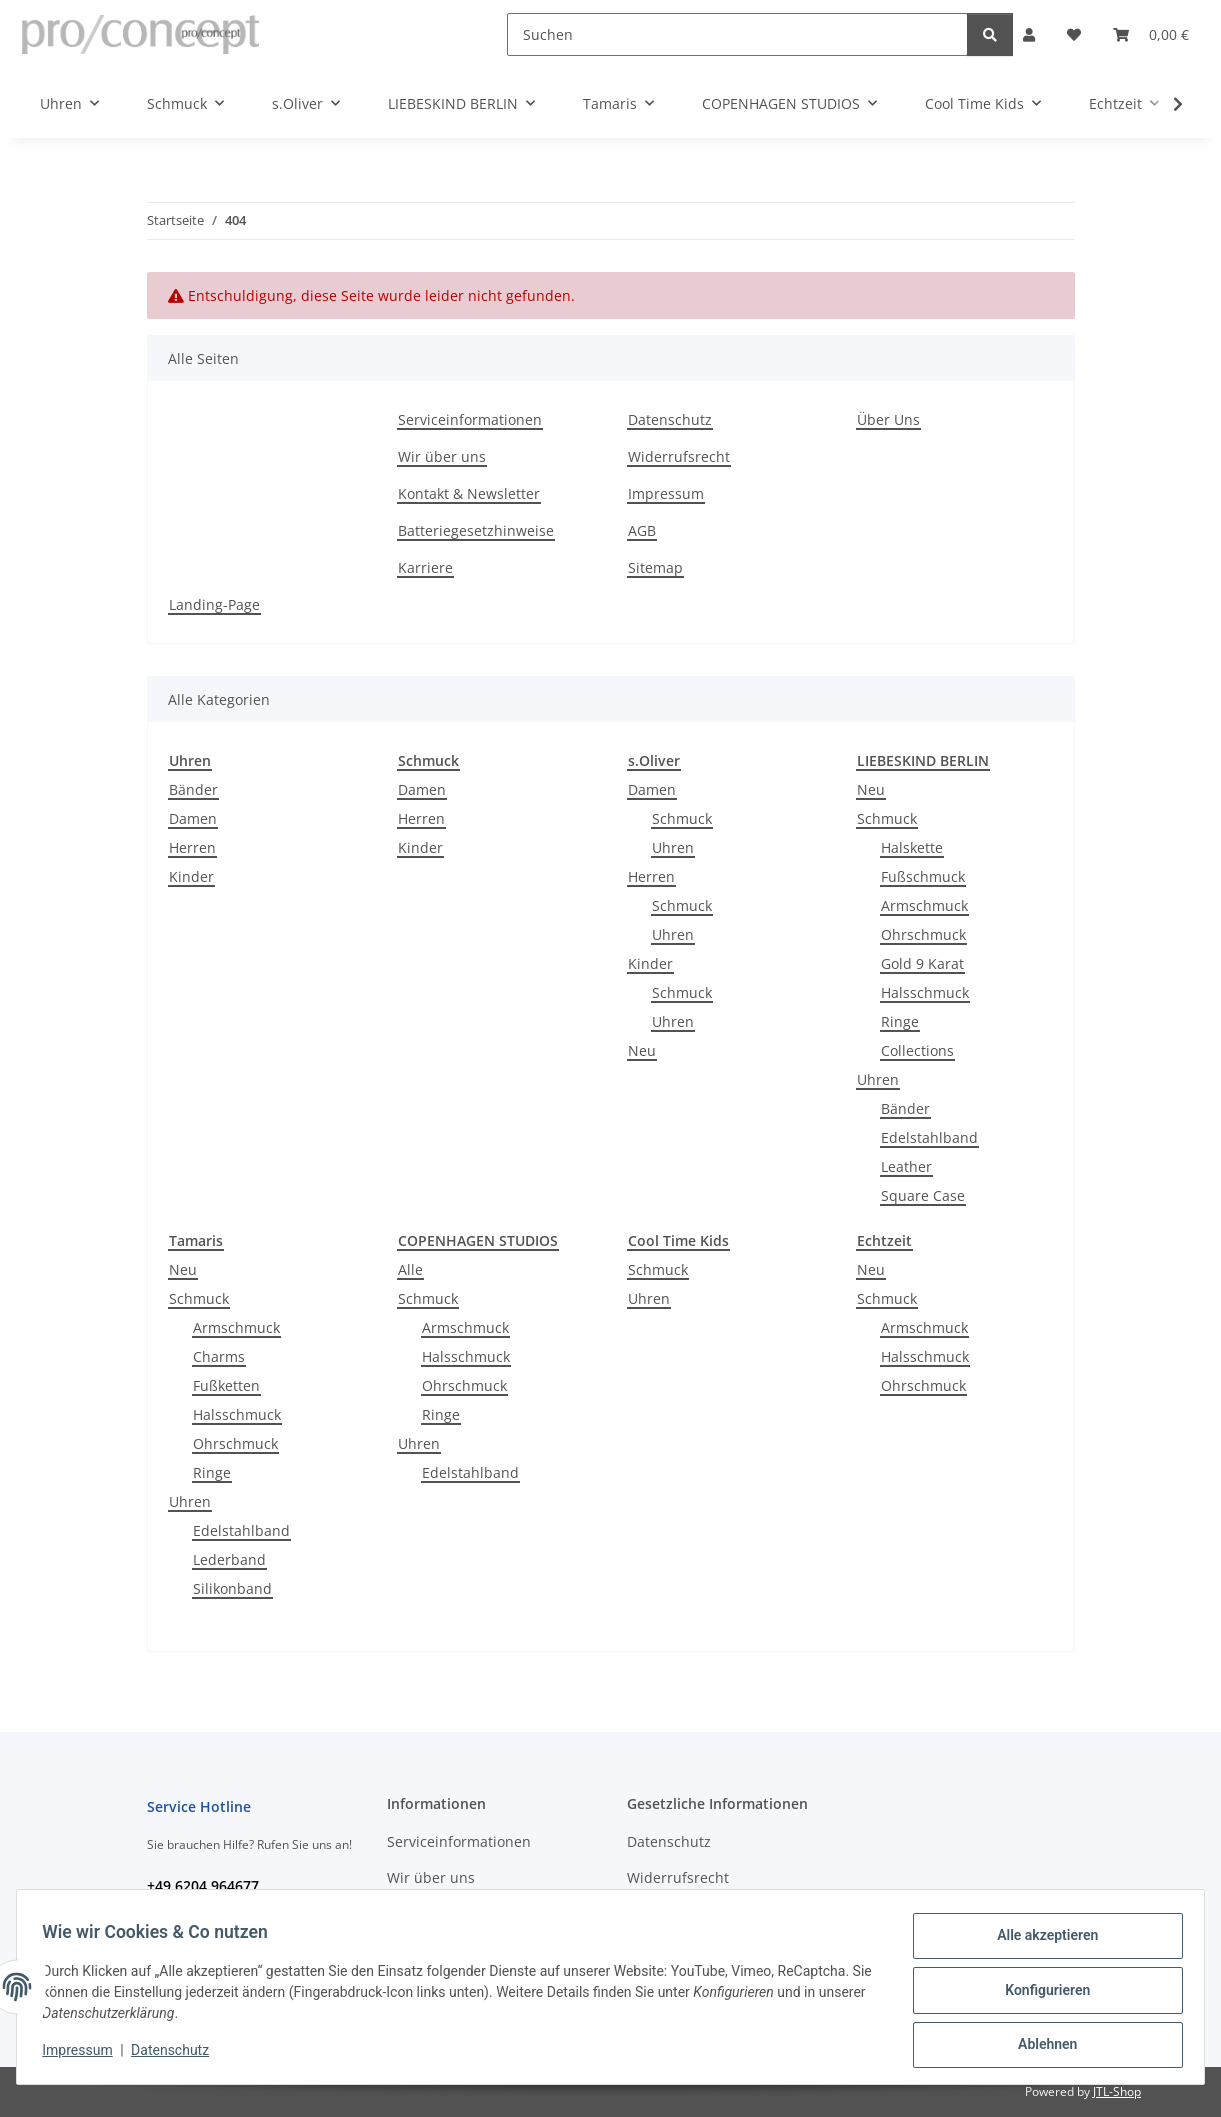 The height and width of the screenshot is (2117, 1221). Describe the element at coordinates (929, 1137) in the screenshot. I see `Edelstahlband` at that location.